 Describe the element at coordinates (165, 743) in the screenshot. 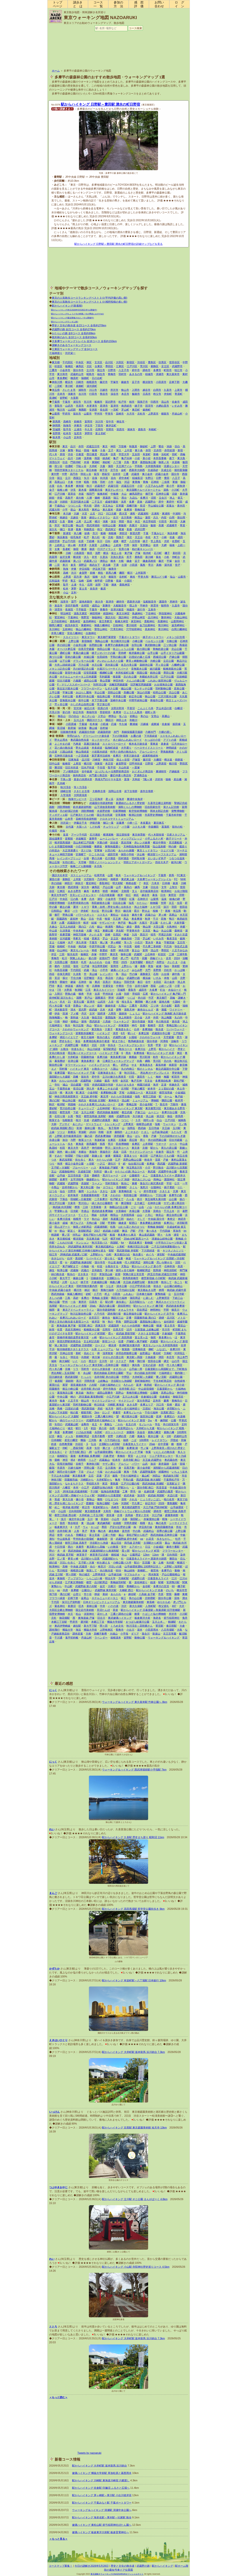

I see `表参道` at that location.